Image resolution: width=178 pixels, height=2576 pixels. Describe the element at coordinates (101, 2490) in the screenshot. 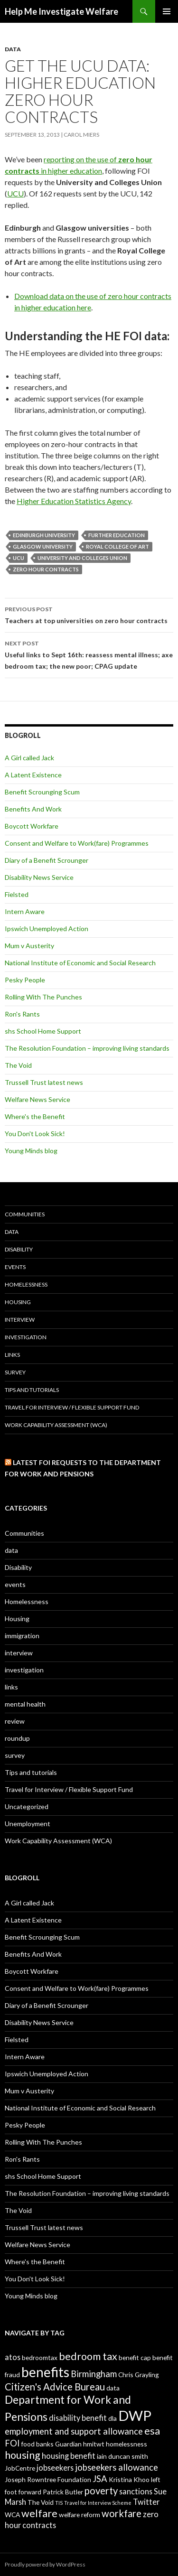

I see `poverty` at that location.